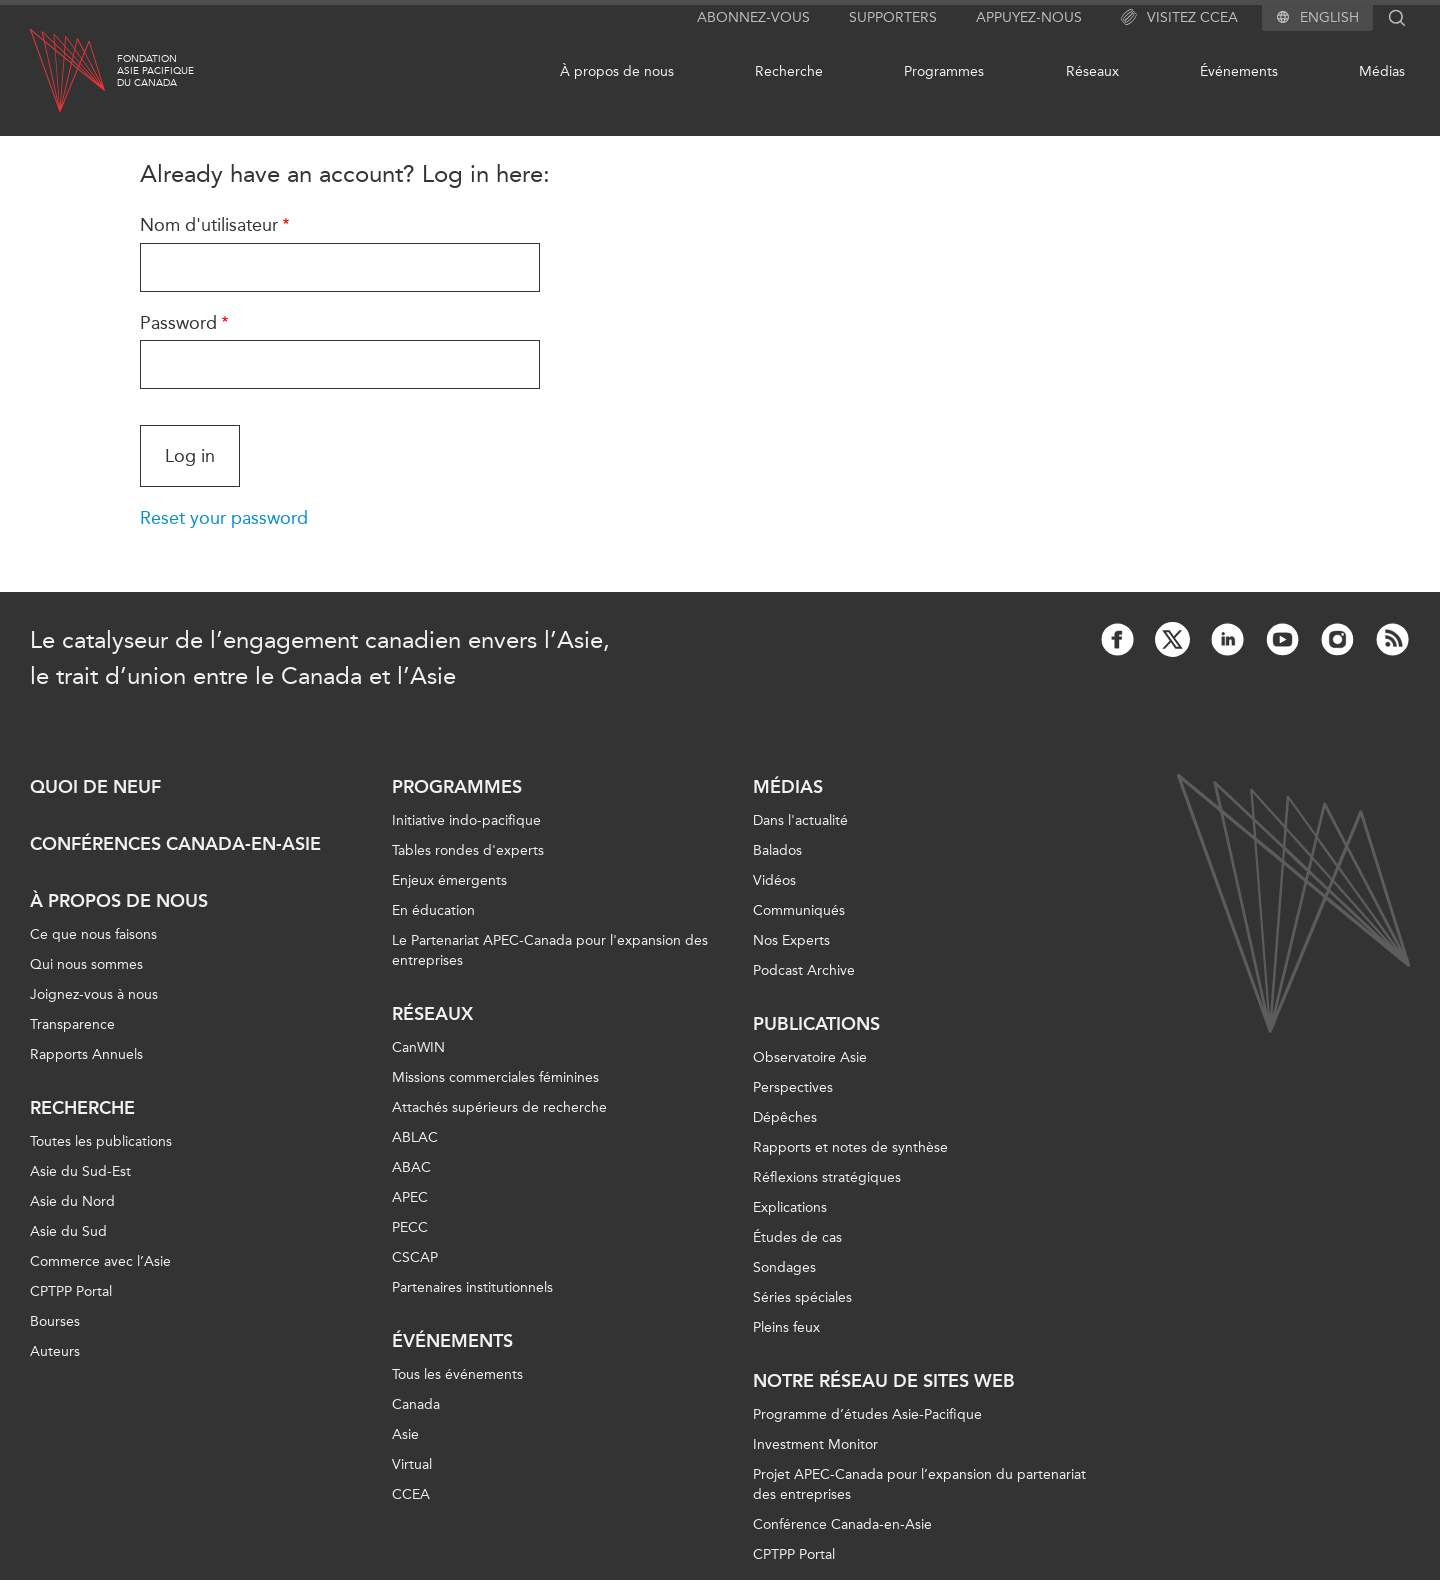 This screenshot has height=1580, width=1440. I want to click on Ce que nous faisons, so click(93, 934).